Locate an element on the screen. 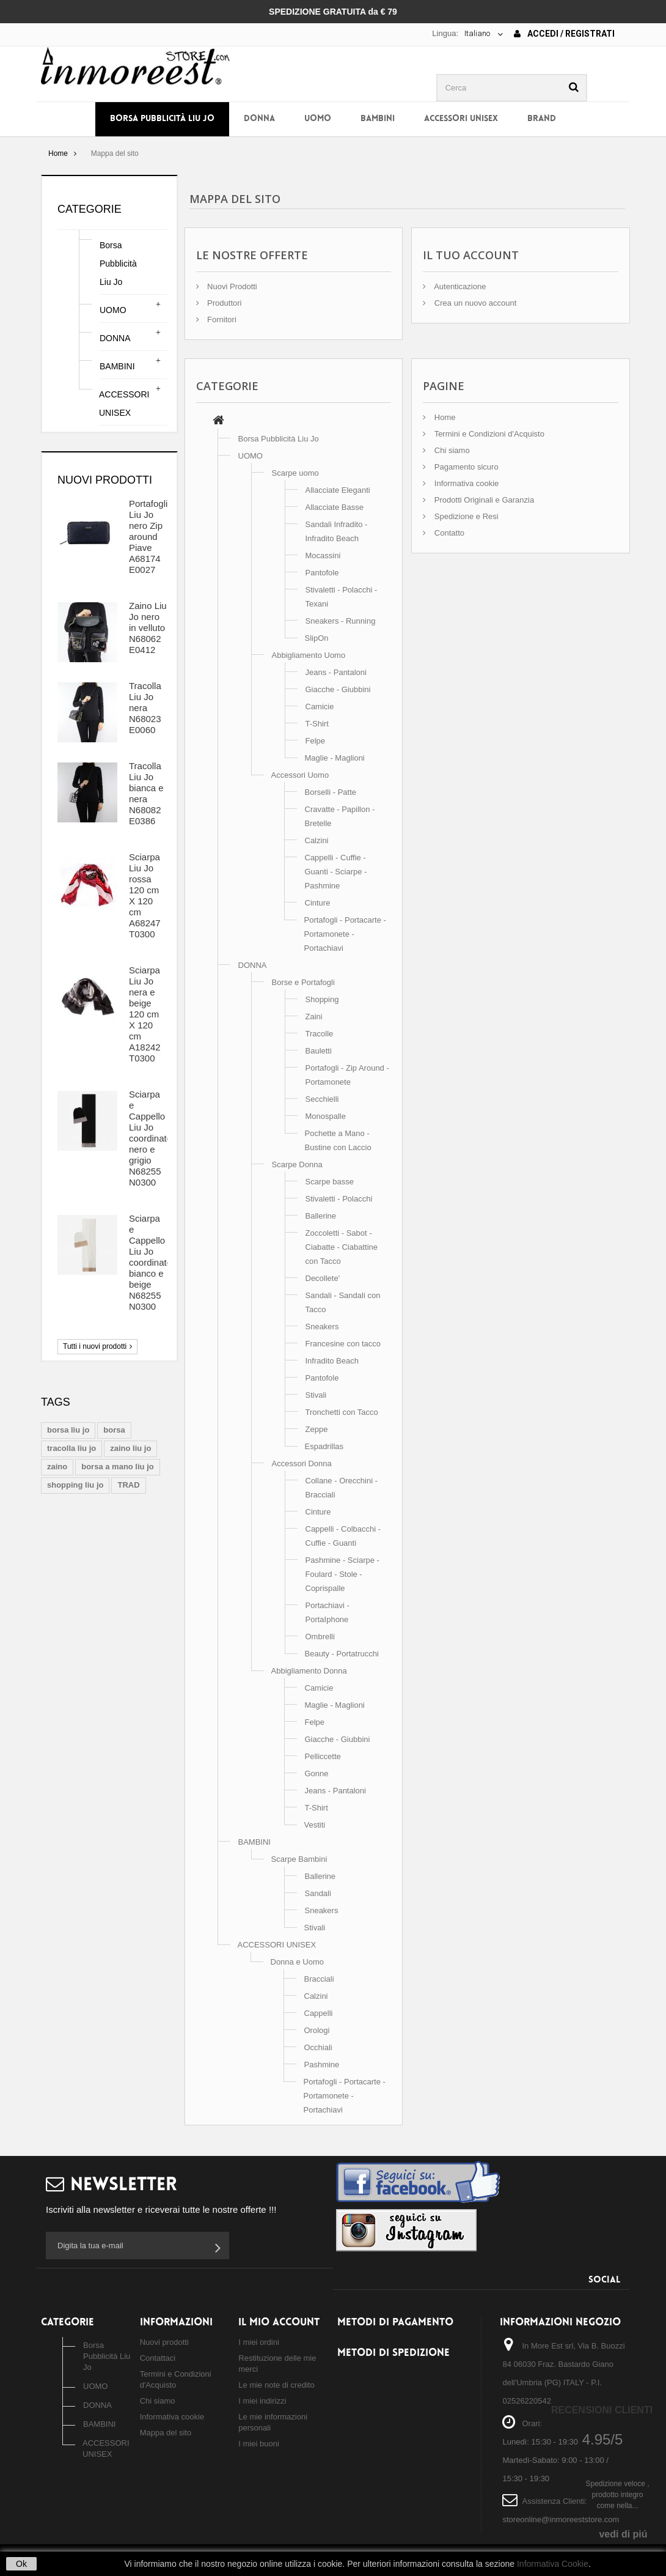 The image size is (666, 2576). Tracolla Liu Jo nera N68023 E0060 is located at coordinates (145, 708).